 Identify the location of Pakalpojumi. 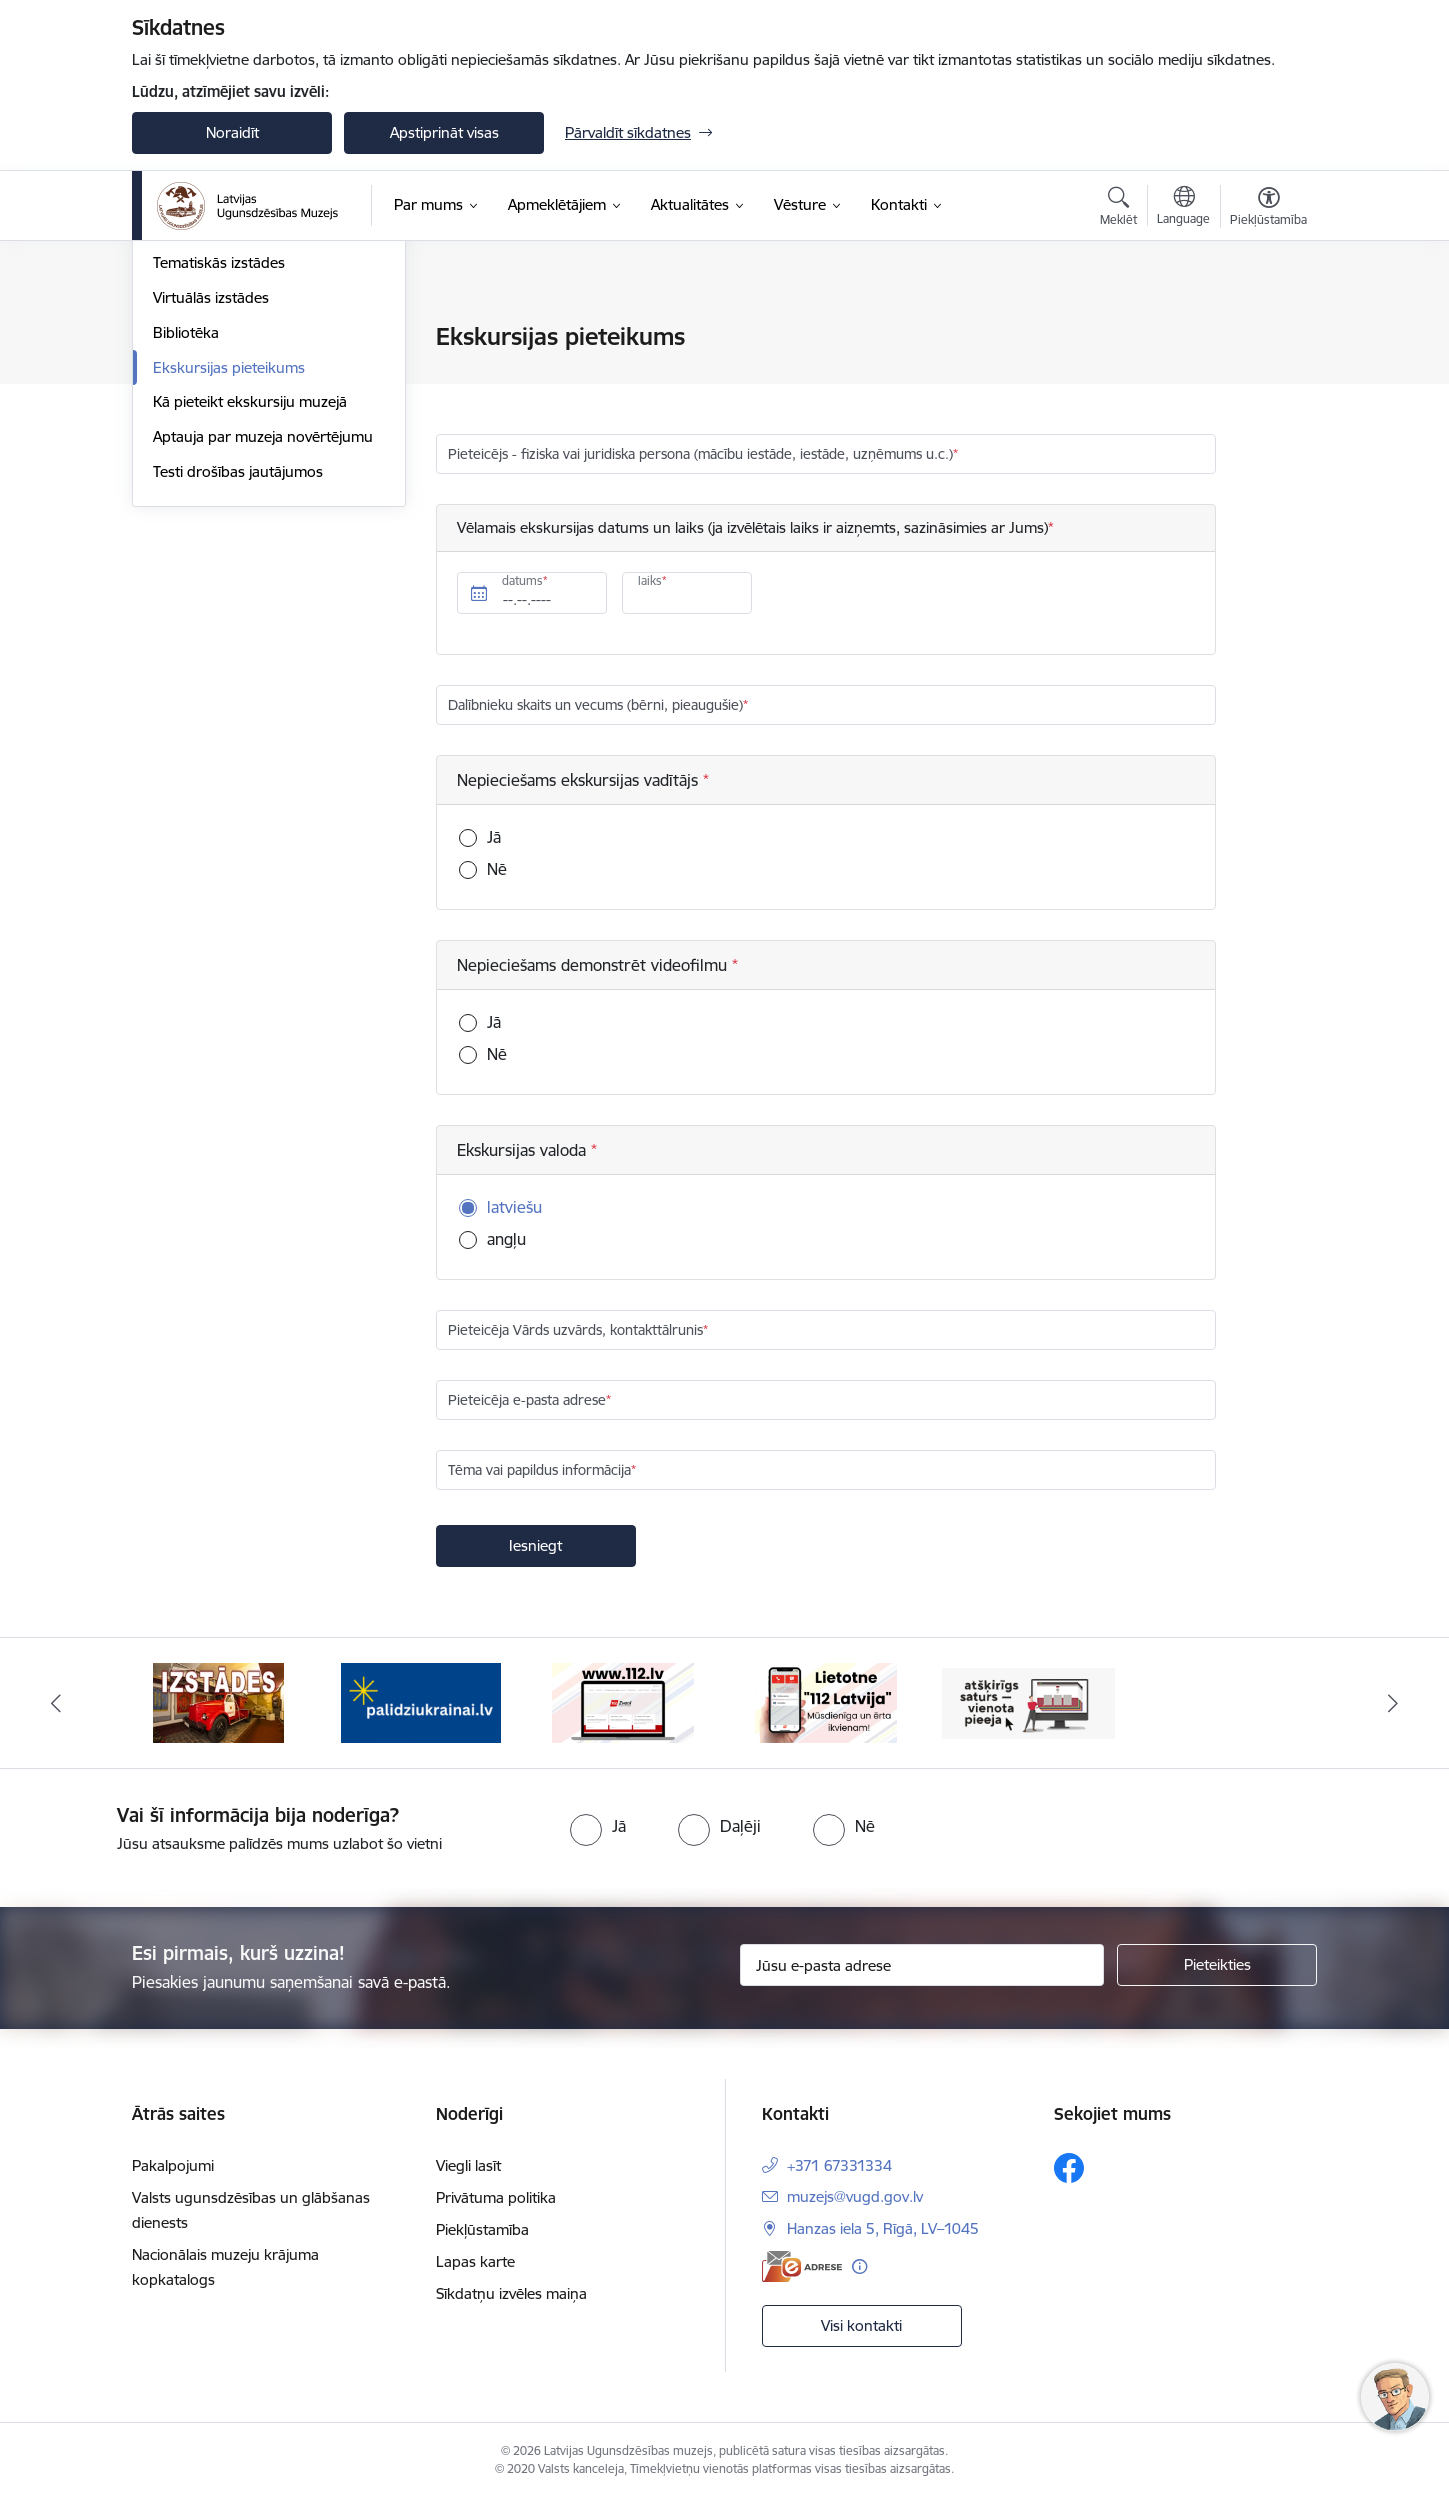
(194, 407).